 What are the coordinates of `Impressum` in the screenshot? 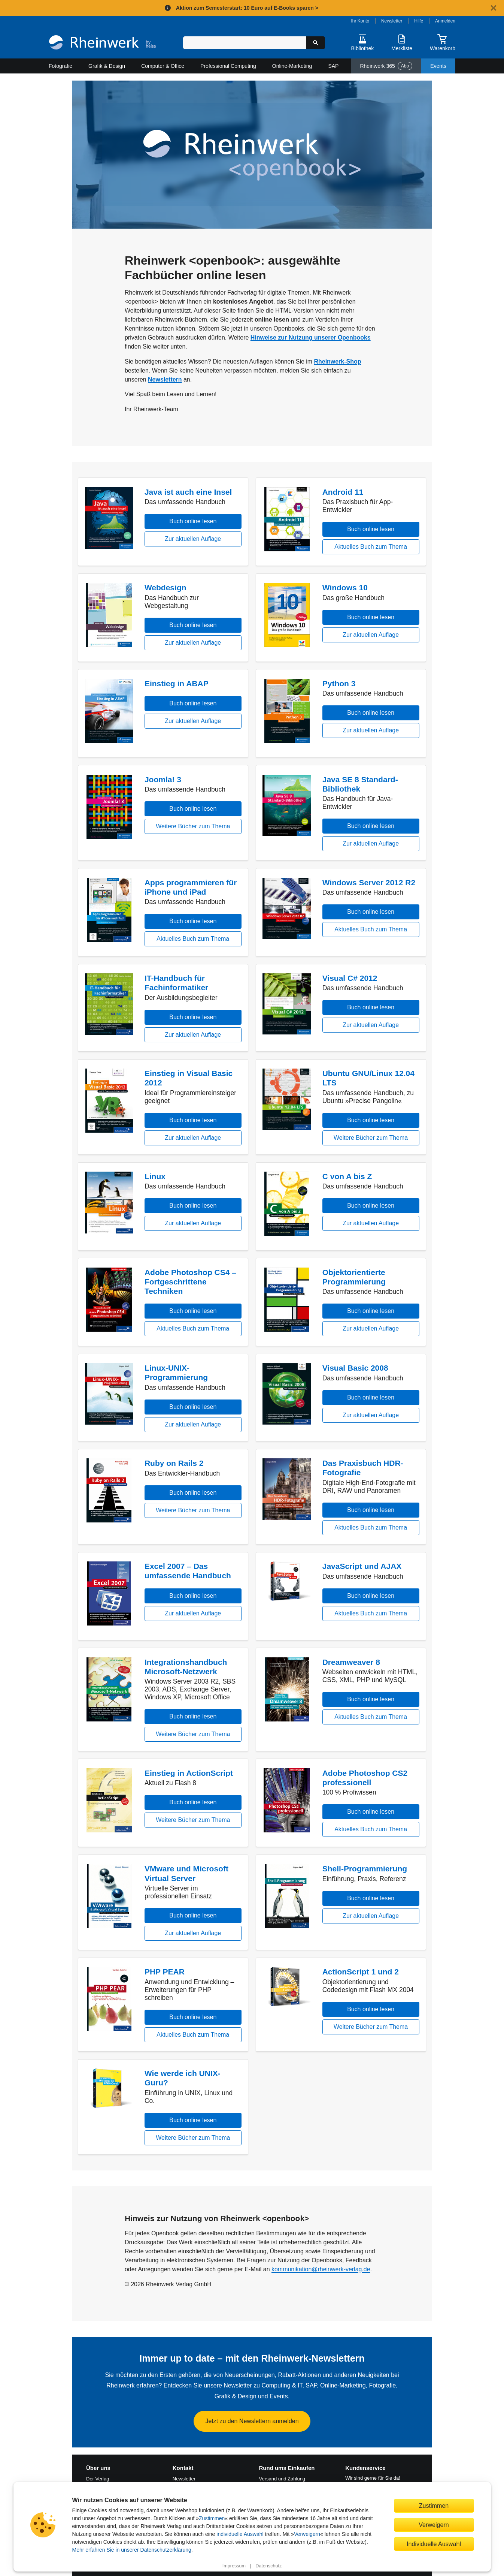 It's located at (234, 2566).